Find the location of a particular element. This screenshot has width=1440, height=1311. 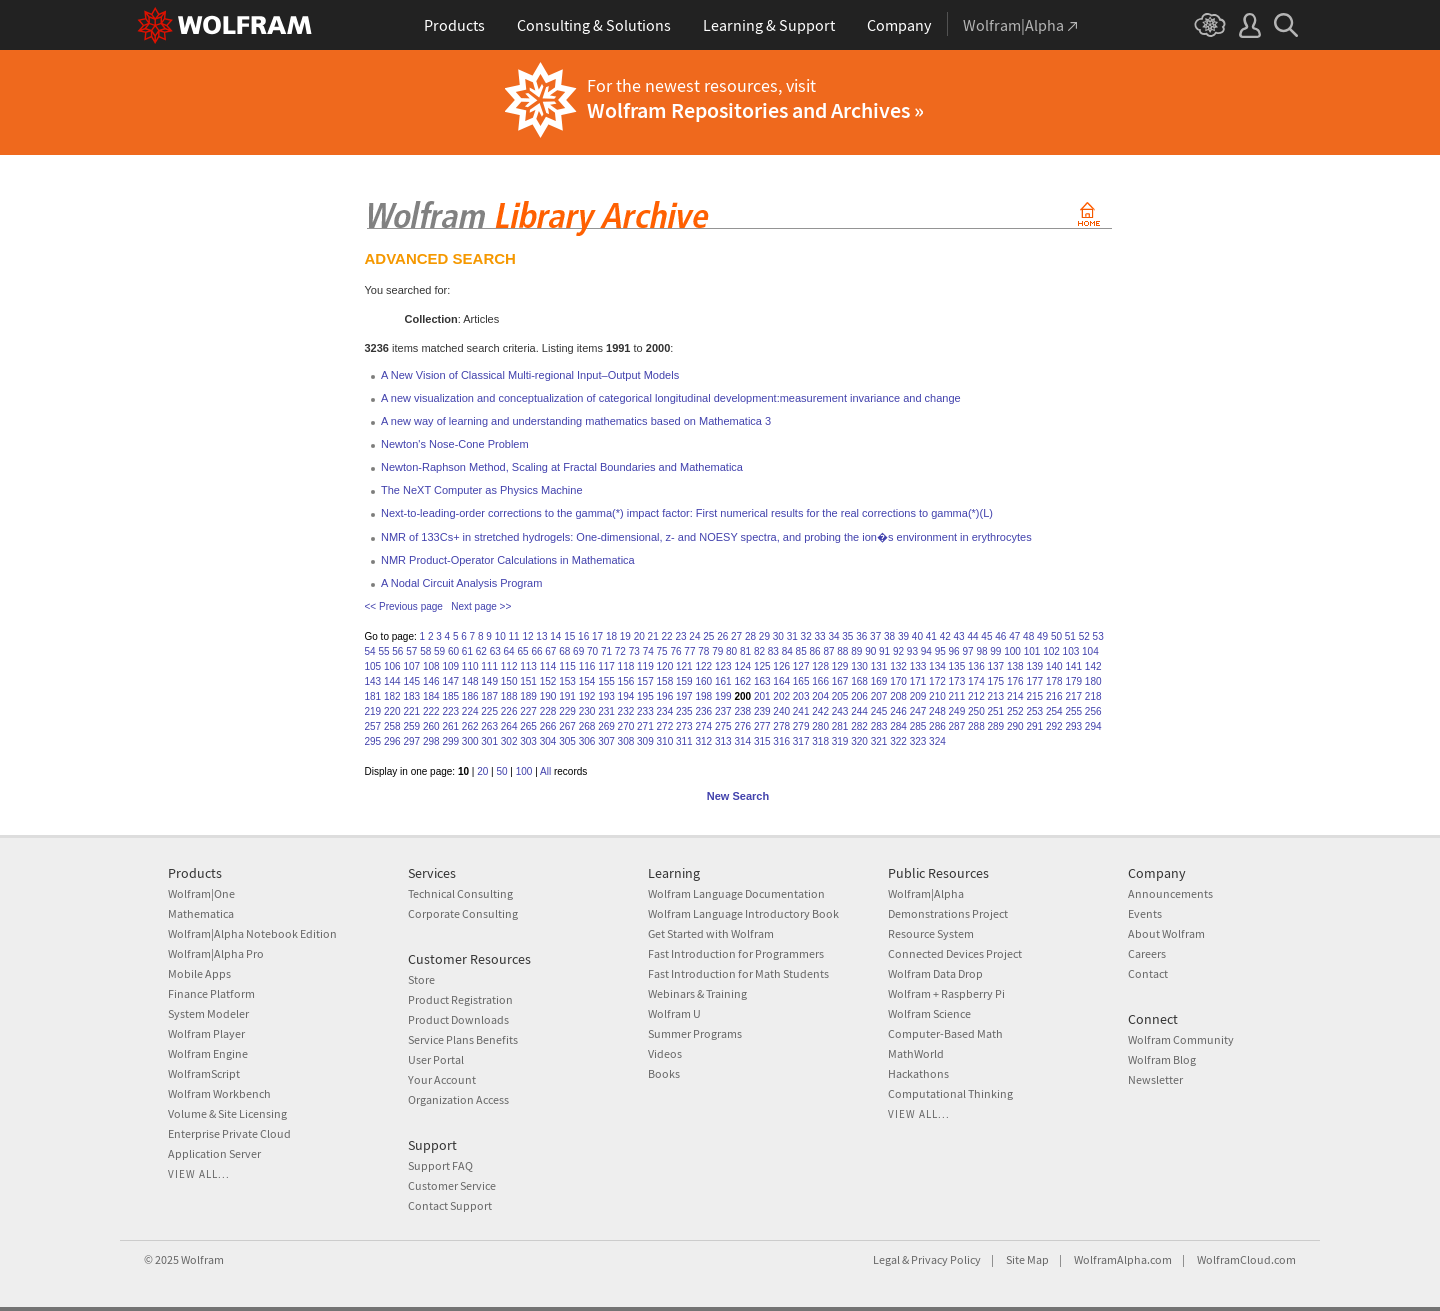

212 is located at coordinates (976, 696).